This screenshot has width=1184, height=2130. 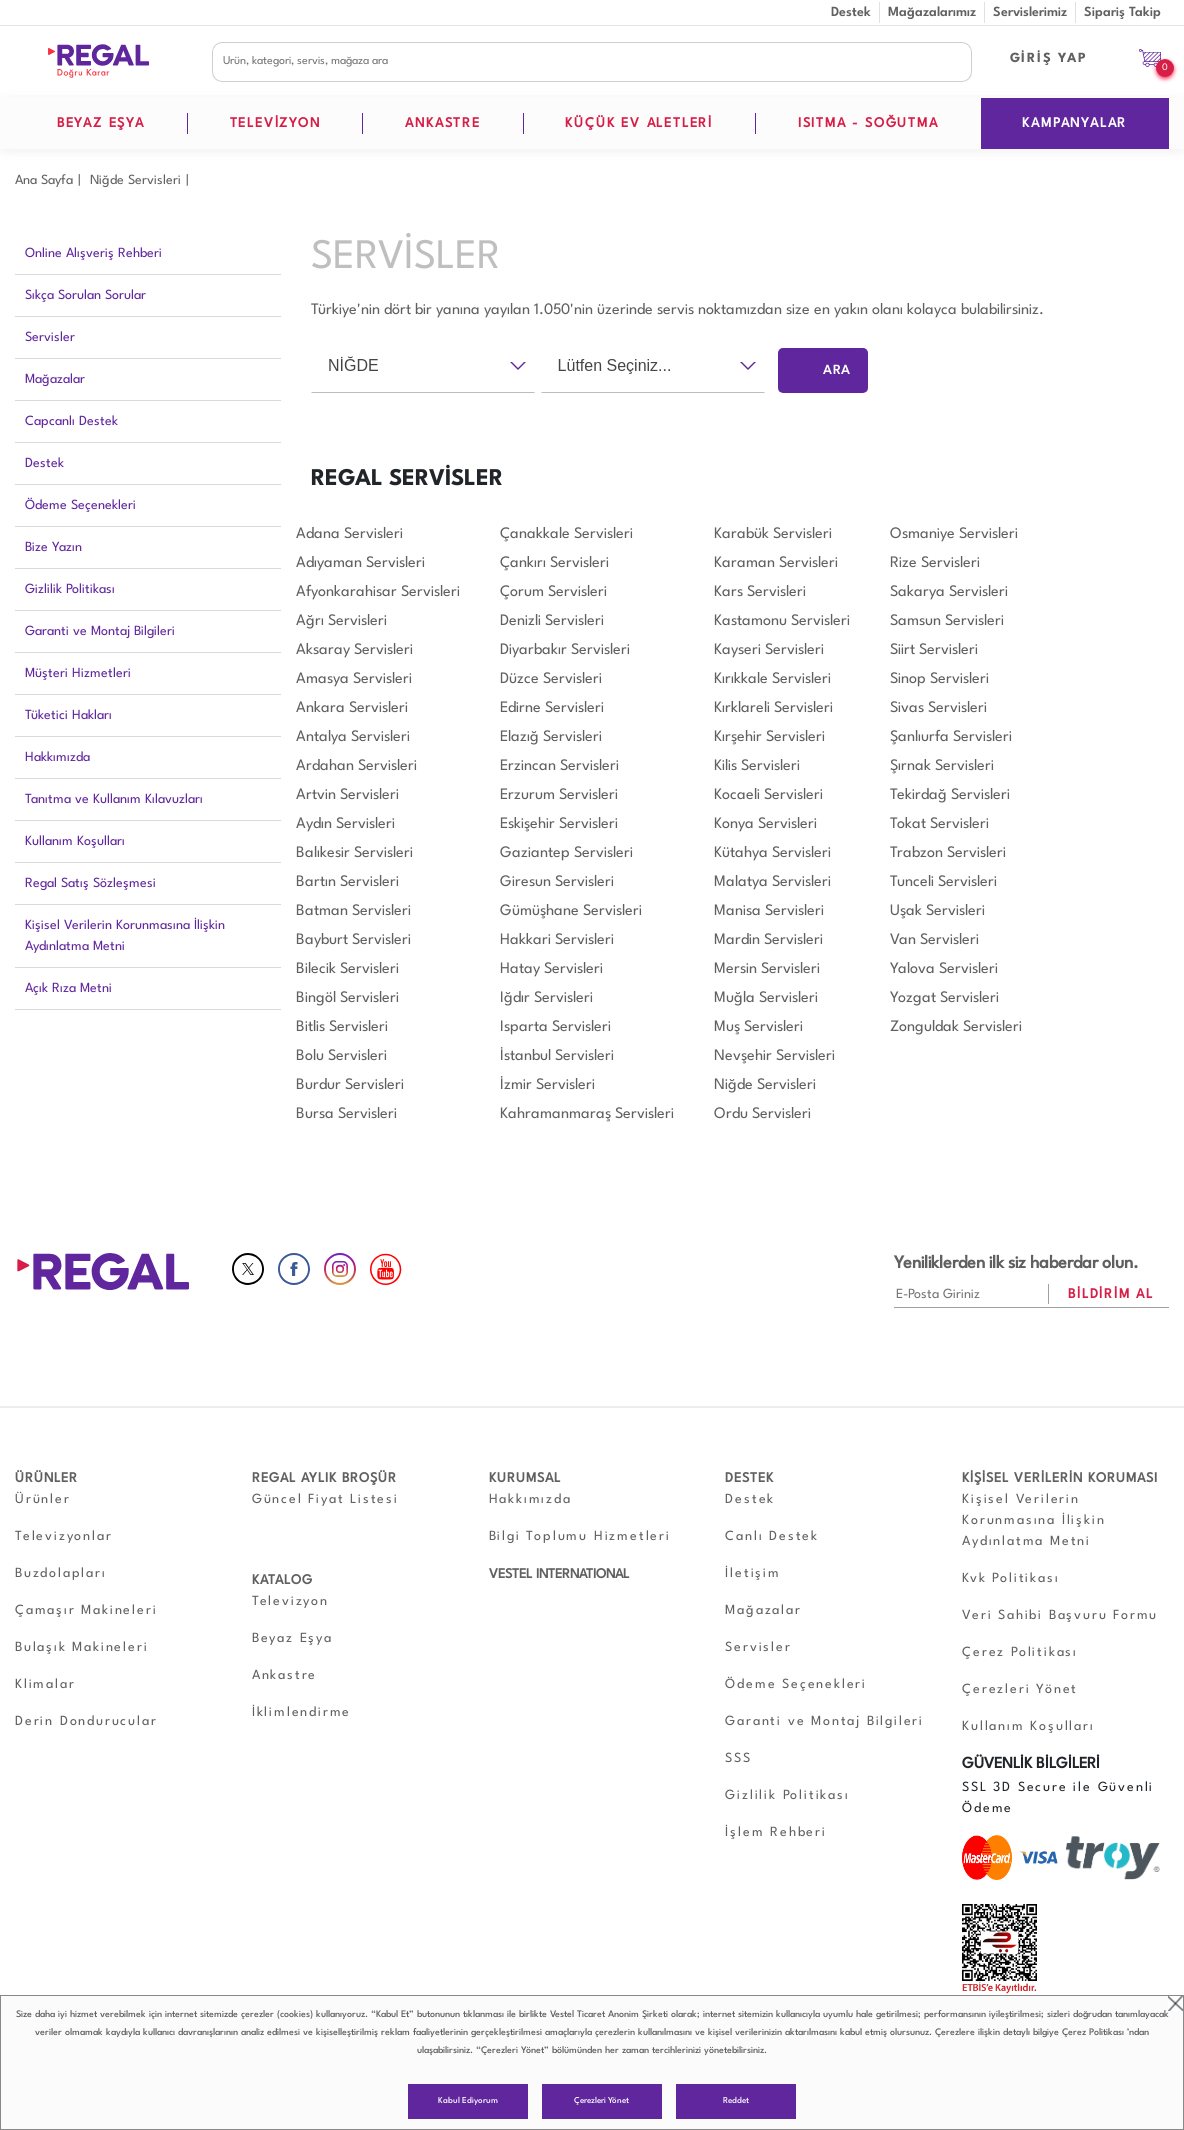 I want to click on Kastamonu Servisleri, so click(x=782, y=621).